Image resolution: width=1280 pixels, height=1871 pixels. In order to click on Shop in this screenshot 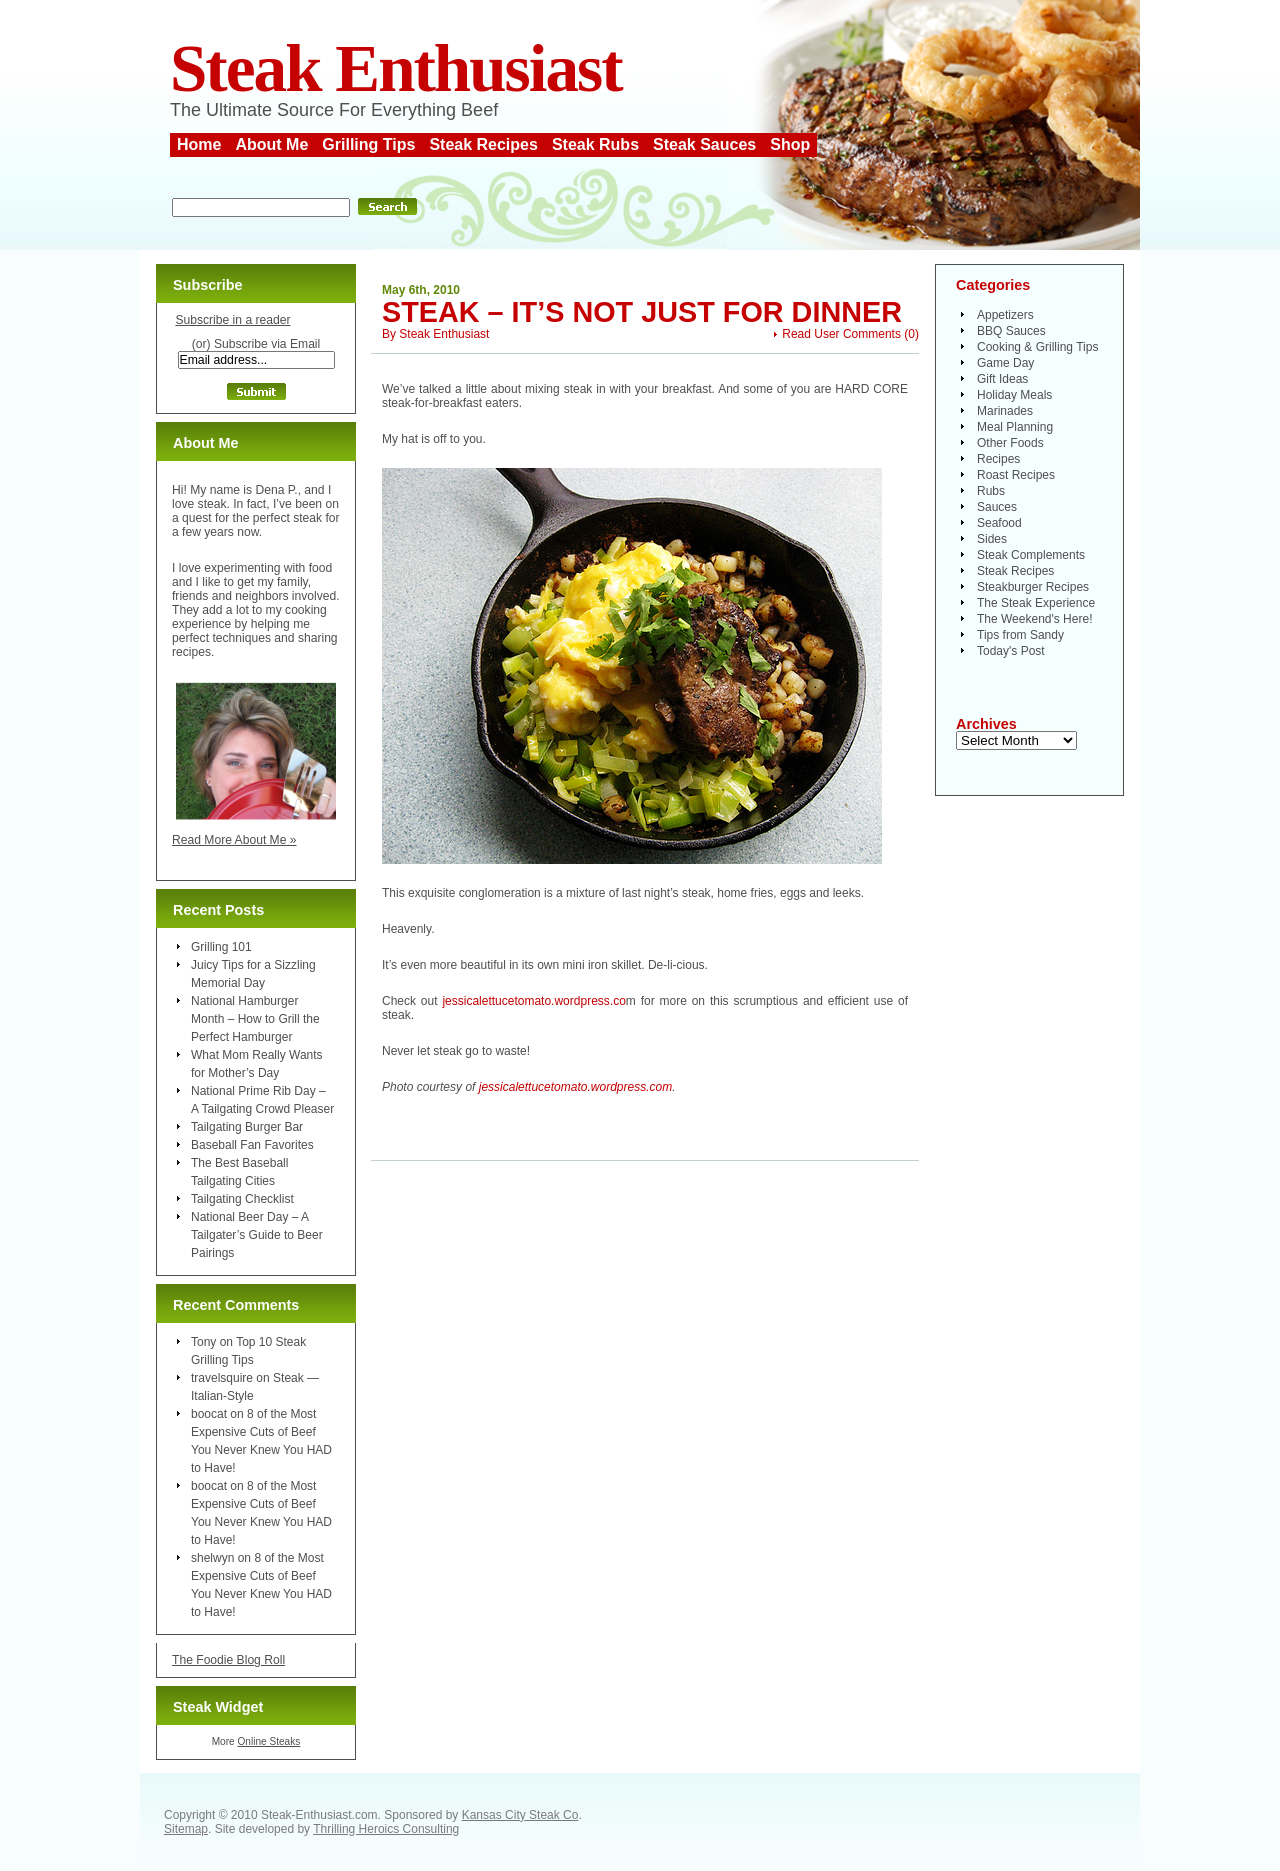, I will do `click(790, 144)`.